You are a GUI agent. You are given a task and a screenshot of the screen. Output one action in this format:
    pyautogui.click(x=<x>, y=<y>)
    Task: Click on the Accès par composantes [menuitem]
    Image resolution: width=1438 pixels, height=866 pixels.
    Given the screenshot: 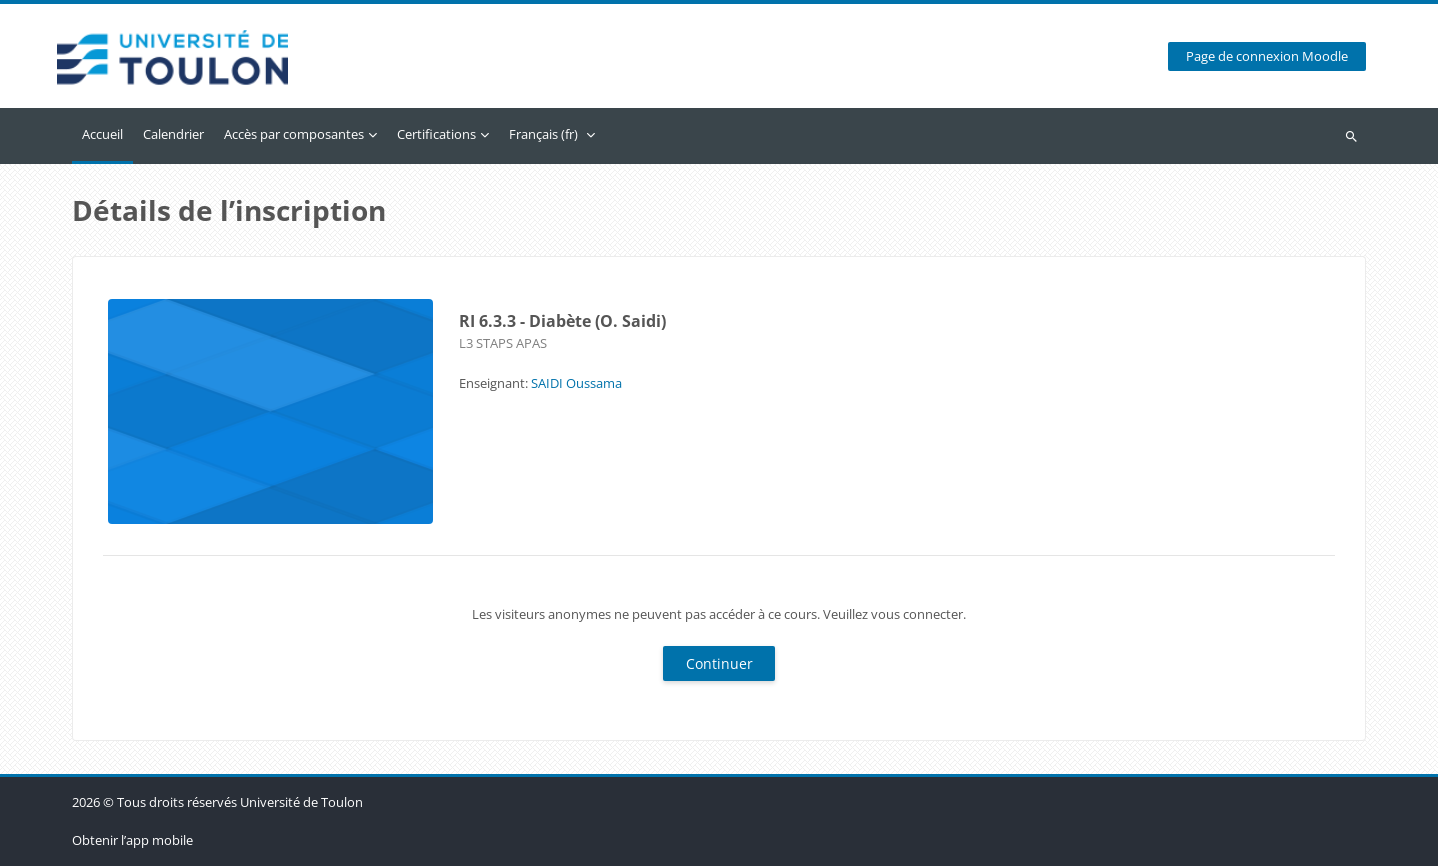 What is the action you would take?
    pyautogui.click(x=294, y=134)
    